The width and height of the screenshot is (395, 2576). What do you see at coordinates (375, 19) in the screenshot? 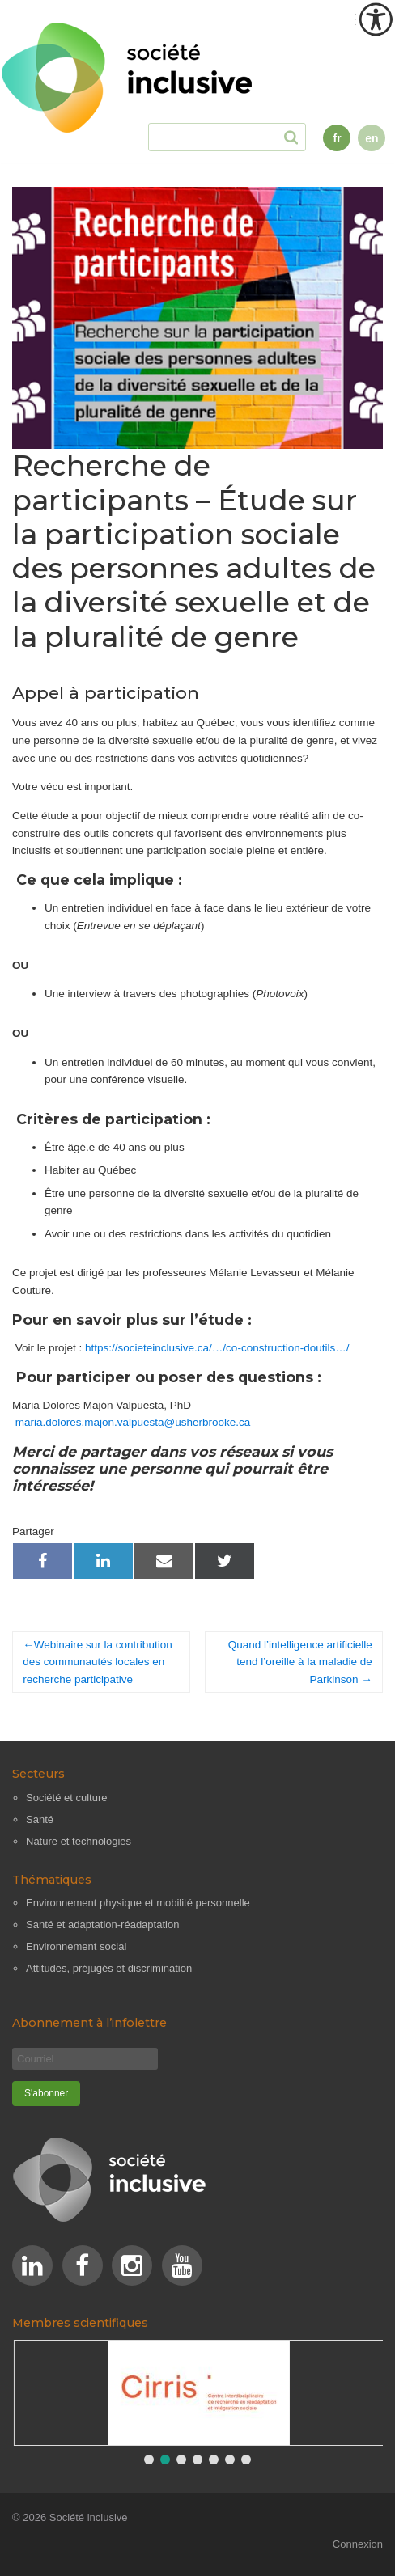
I see `[Outil d'accessibilité]` at bounding box center [375, 19].